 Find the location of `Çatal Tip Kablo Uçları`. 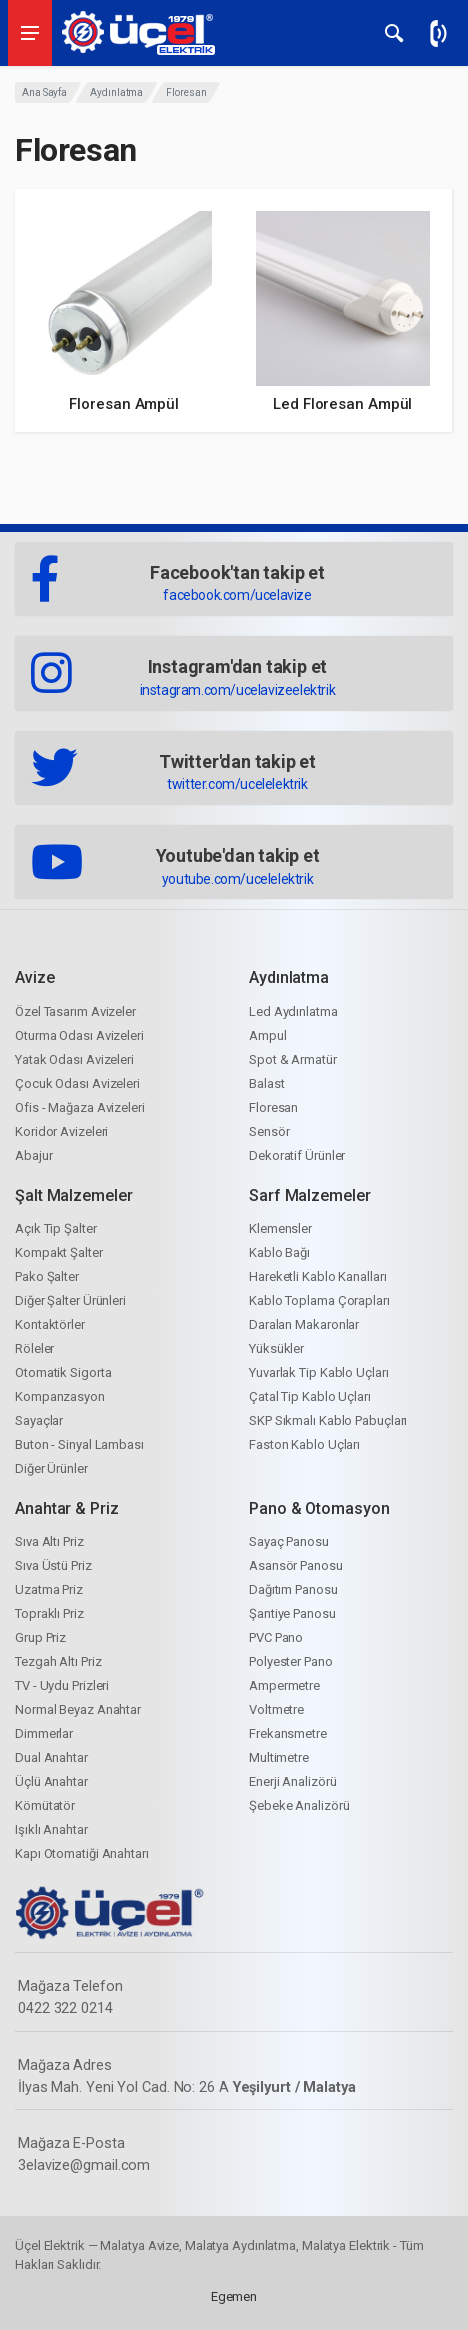

Çatal Tip Kablo Uçları is located at coordinates (310, 1396).